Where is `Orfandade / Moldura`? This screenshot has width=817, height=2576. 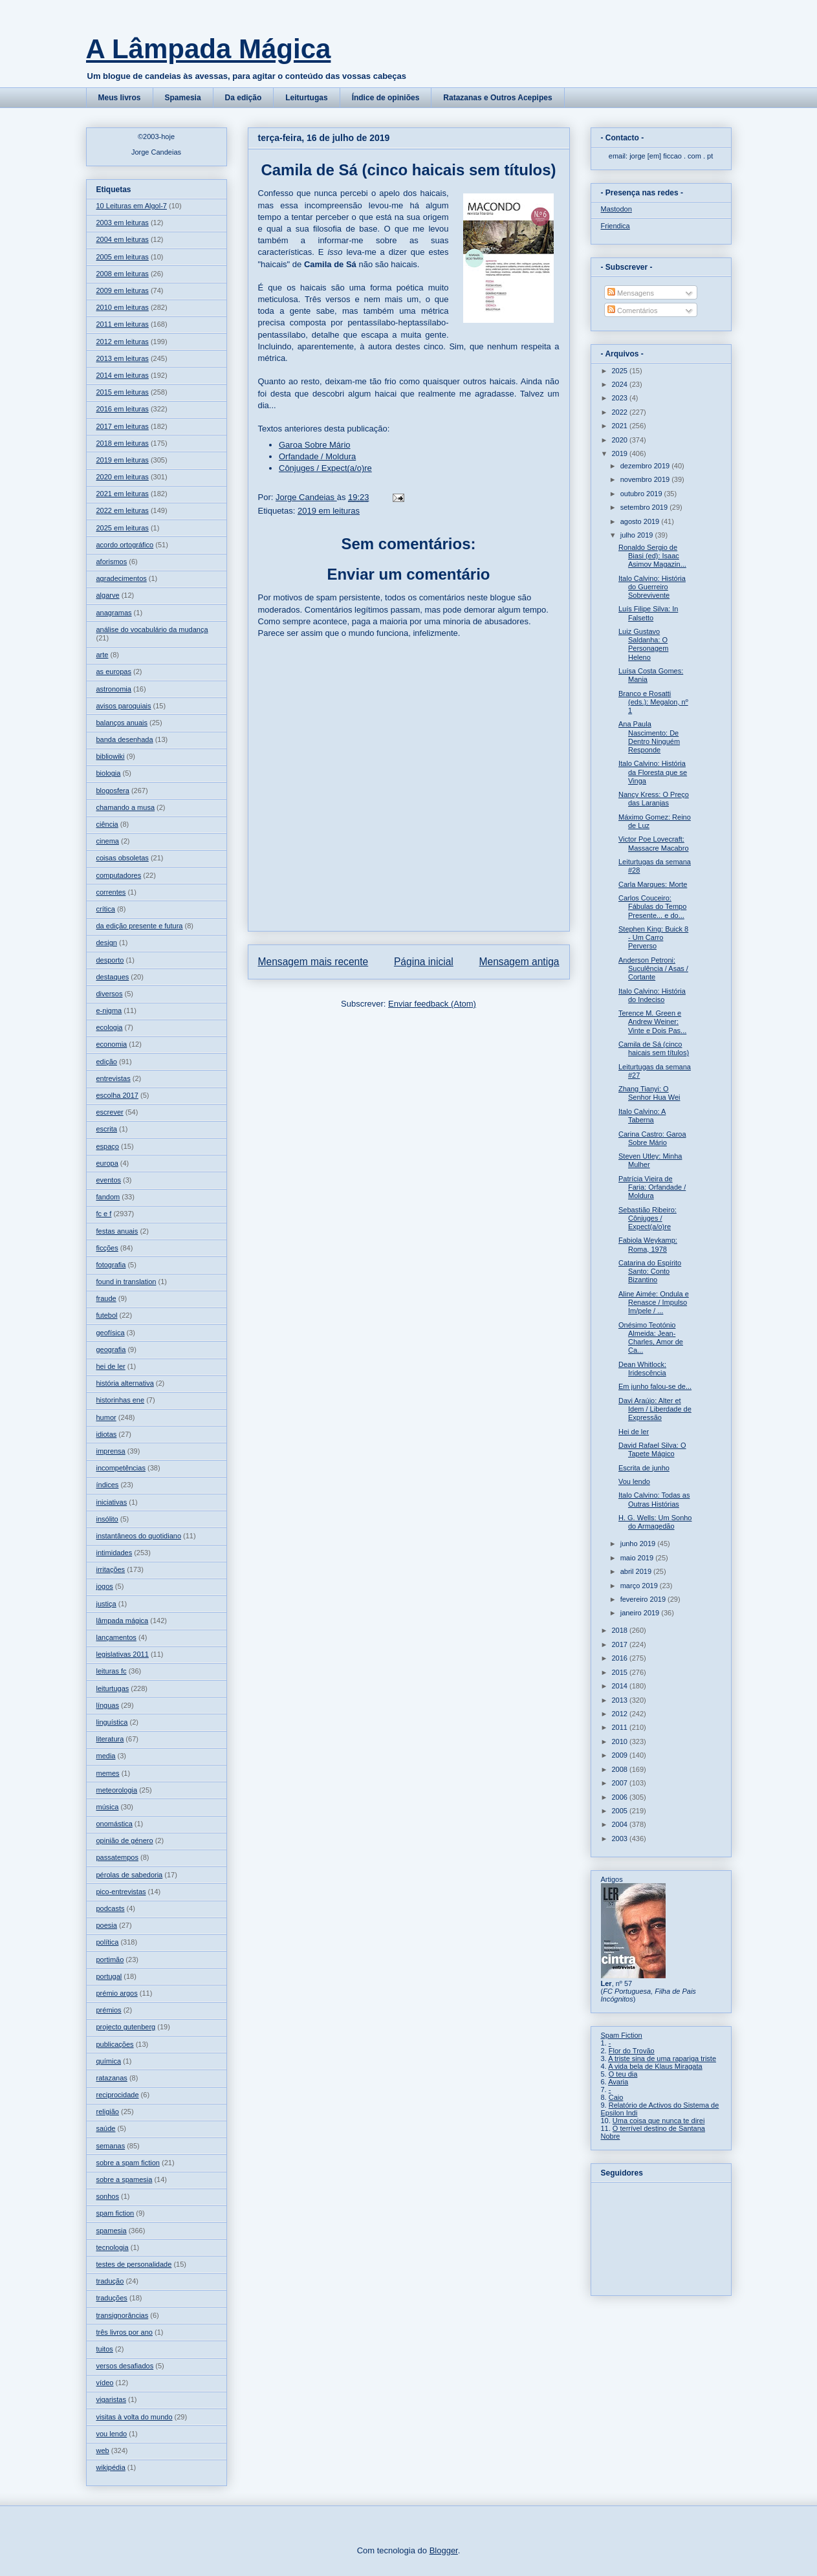
Orfandade / Moldura is located at coordinates (317, 456).